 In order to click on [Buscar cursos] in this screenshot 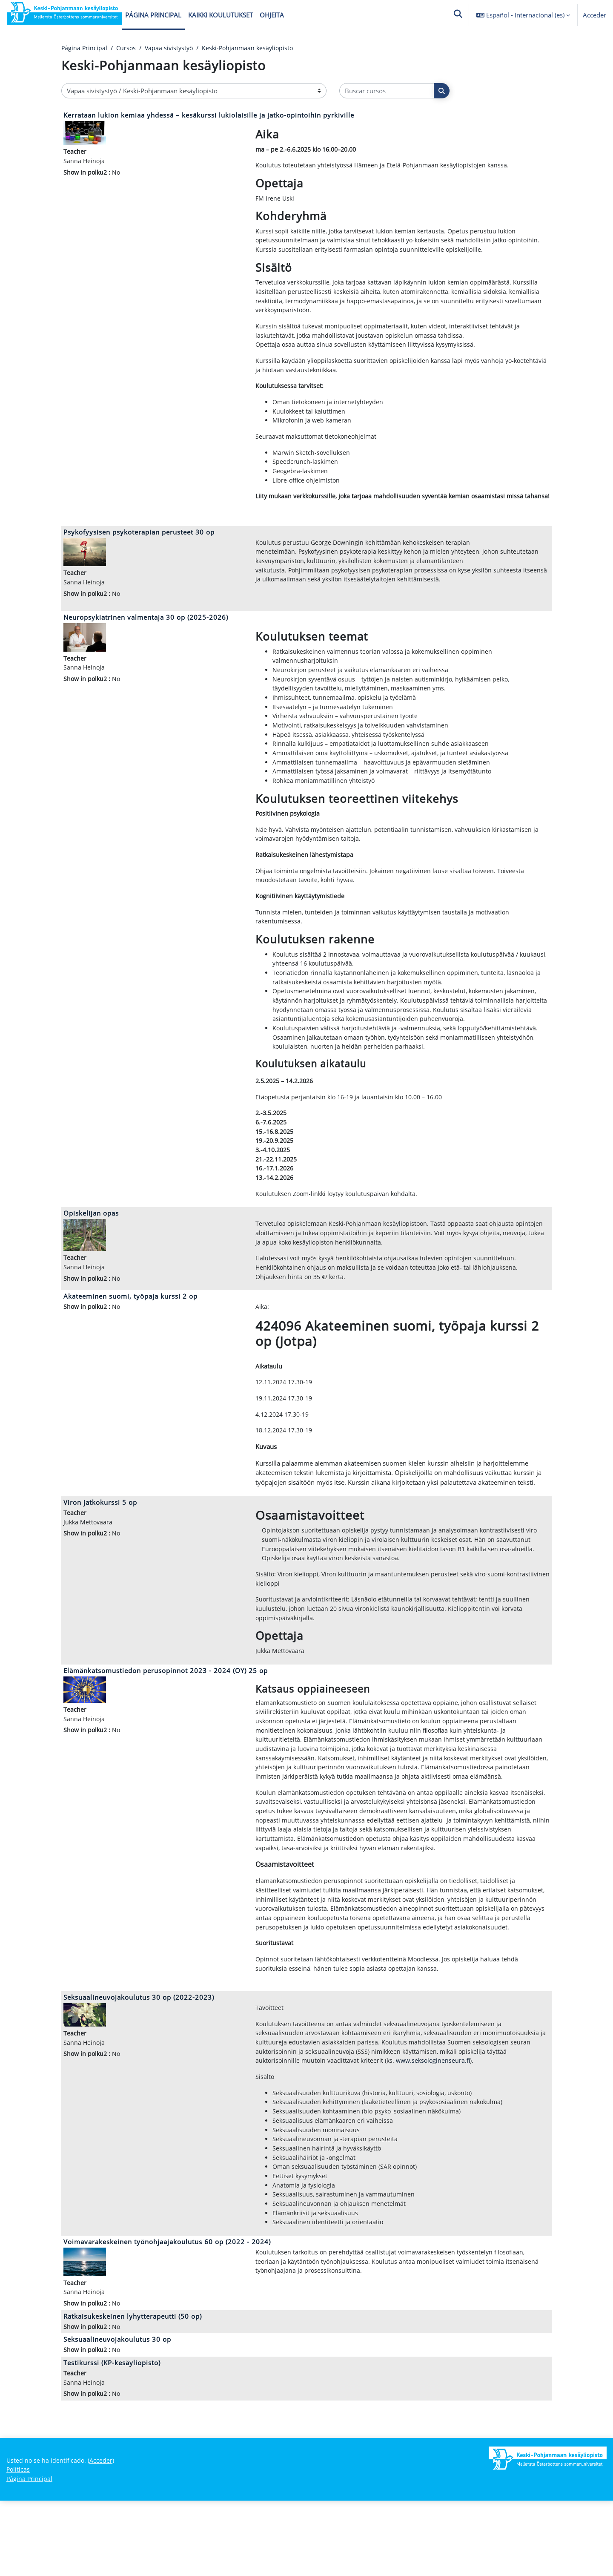, I will do `click(386, 91)`.